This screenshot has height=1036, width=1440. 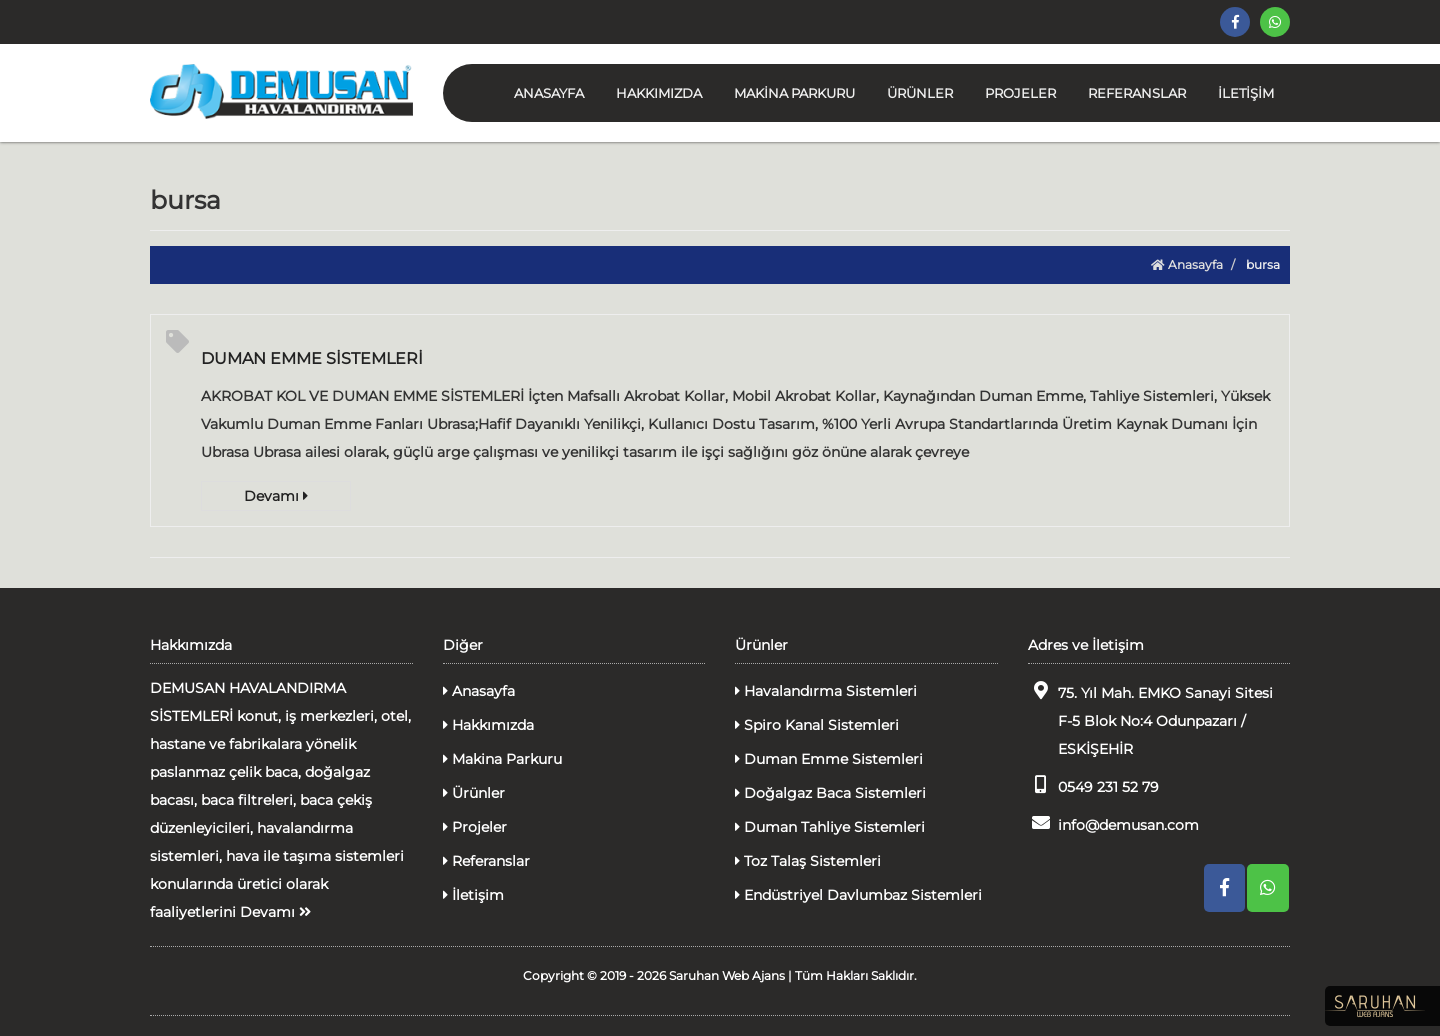 I want to click on Ürünler, so click(x=474, y=793).